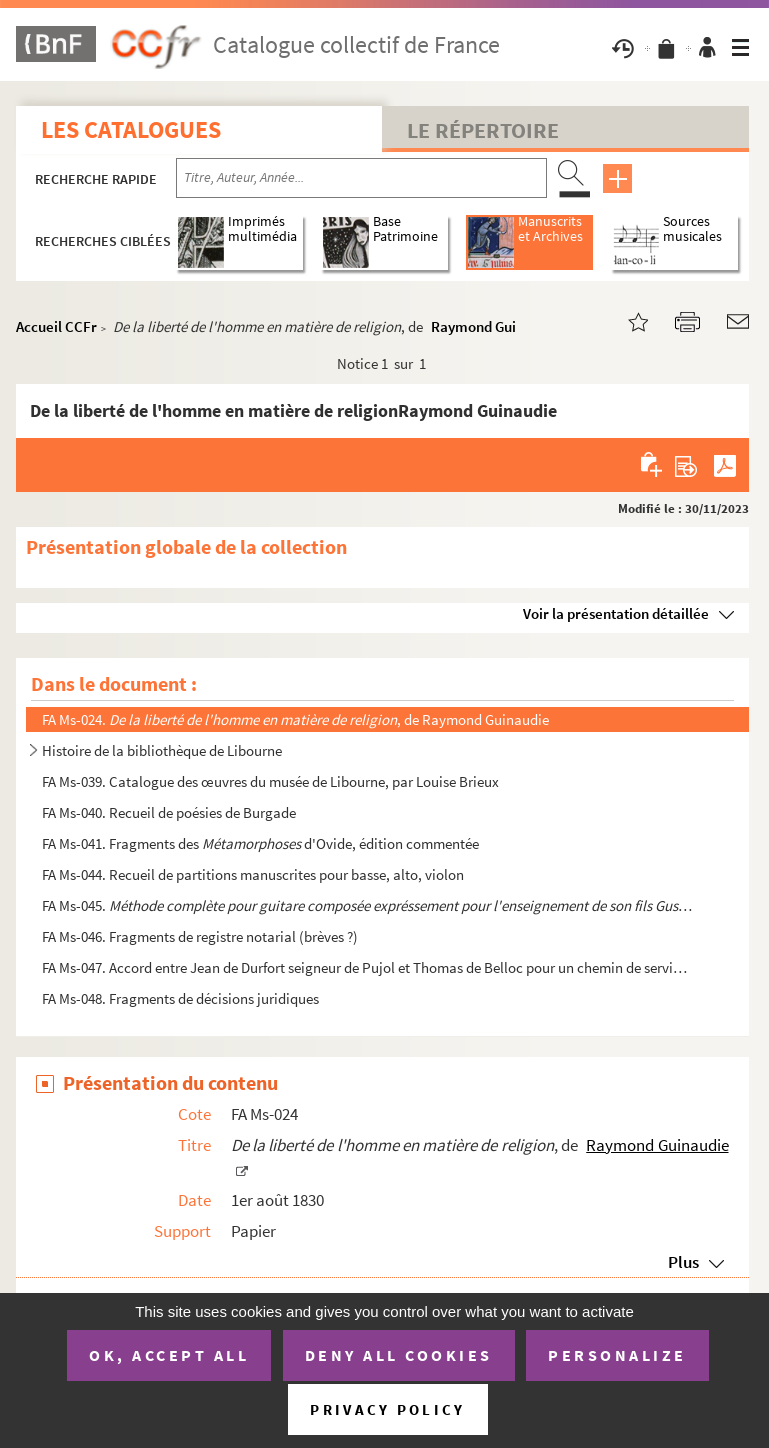 Image resolution: width=769 pixels, height=1448 pixels. Describe the element at coordinates (361, 178) in the screenshot. I see `[Recherche par titre, auteur, année...]` at that location.